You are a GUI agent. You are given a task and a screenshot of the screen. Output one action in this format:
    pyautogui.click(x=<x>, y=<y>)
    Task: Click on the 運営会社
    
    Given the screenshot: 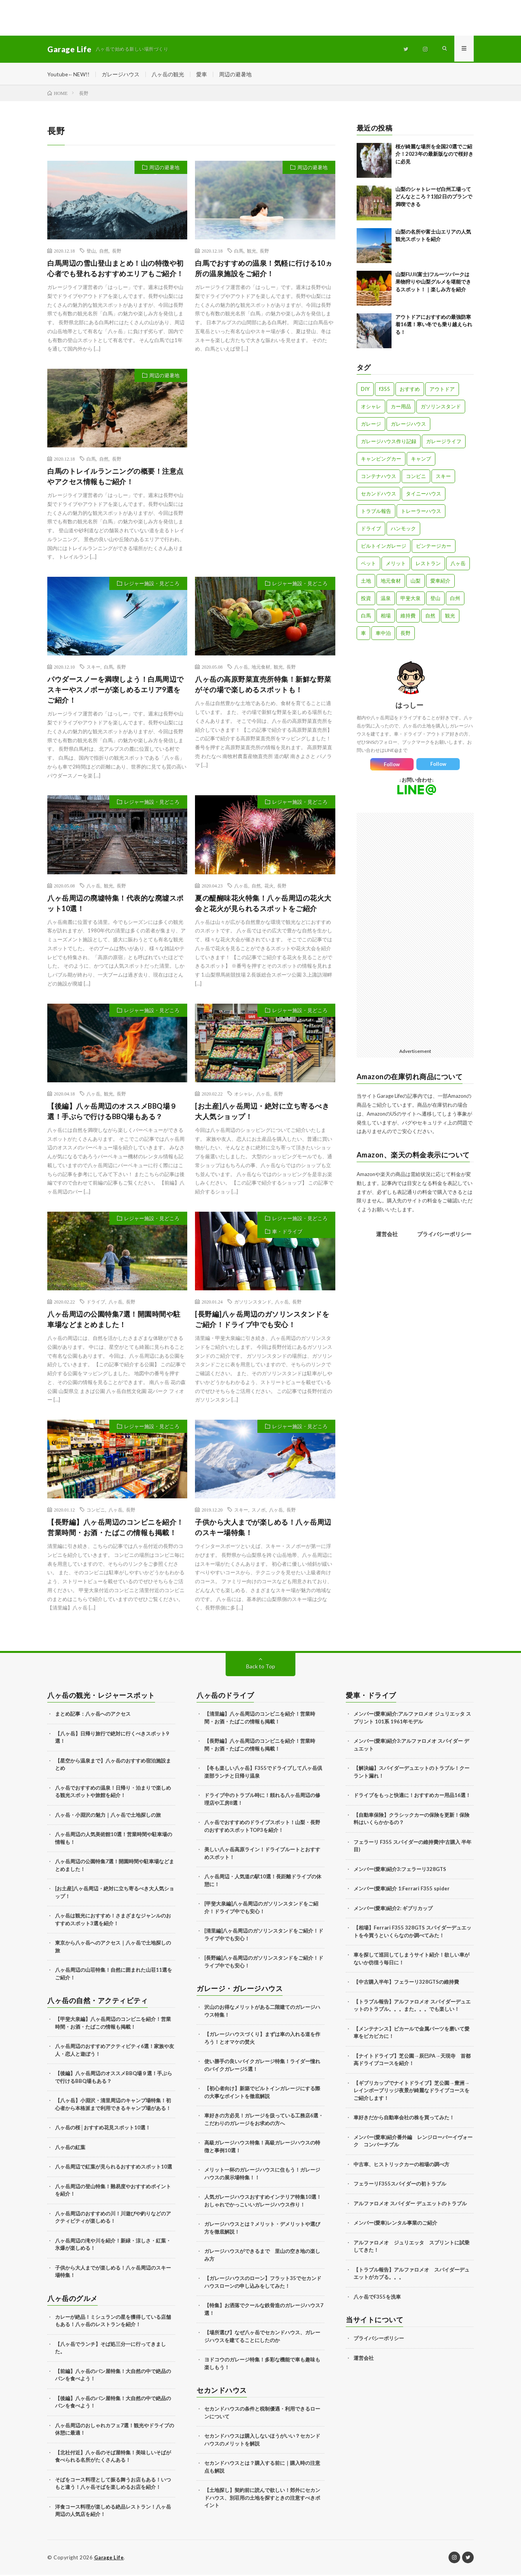 What is the action you would take?
    pyautogui.click(x=387, y=1235)
    